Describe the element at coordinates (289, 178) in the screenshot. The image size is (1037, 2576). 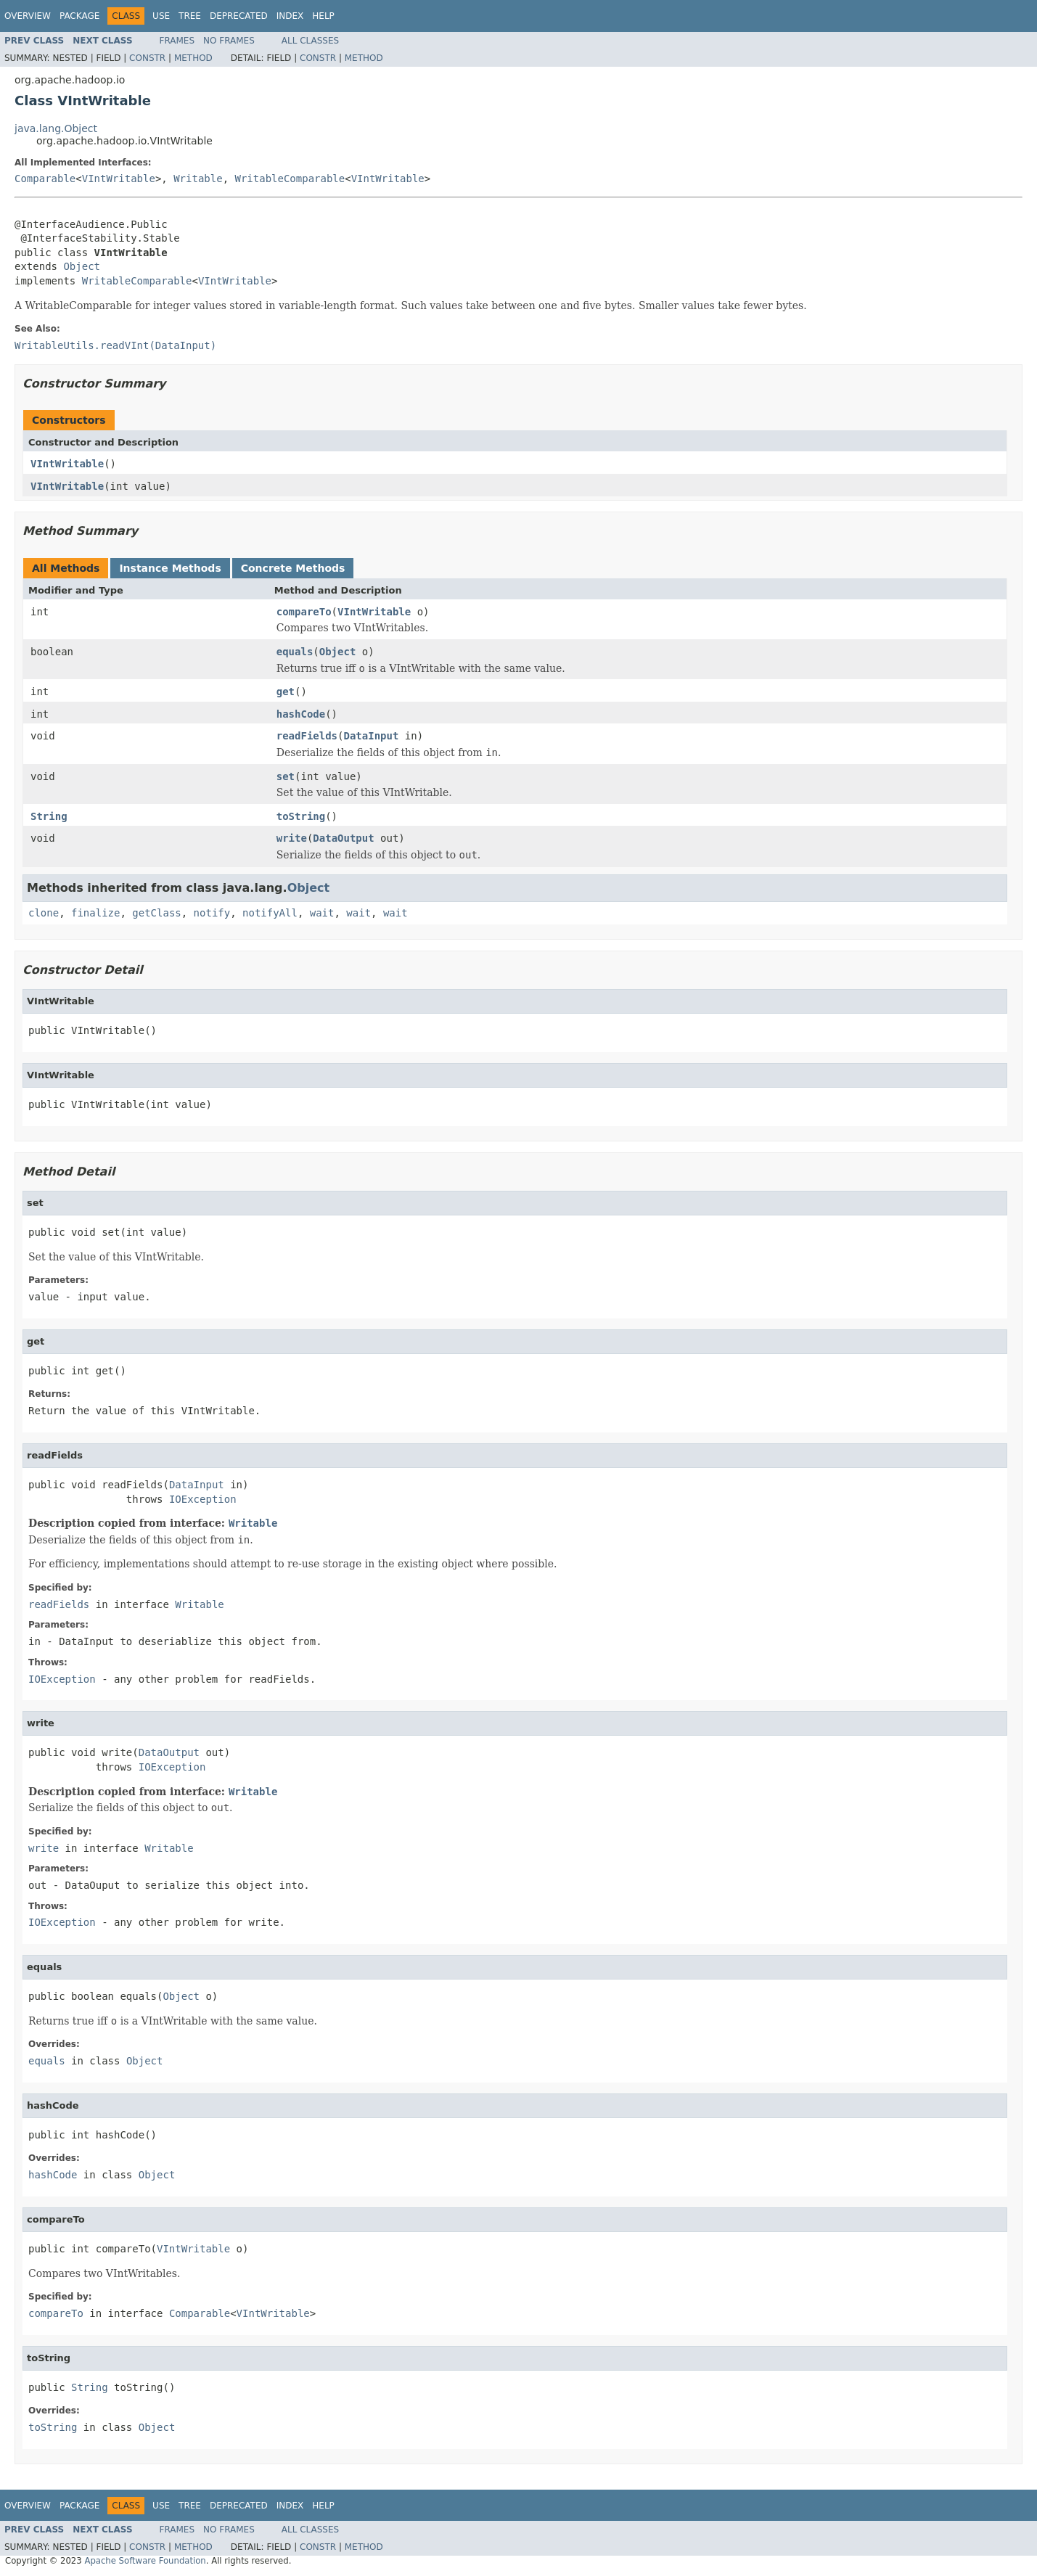
I see `WritableComparable` at that location.